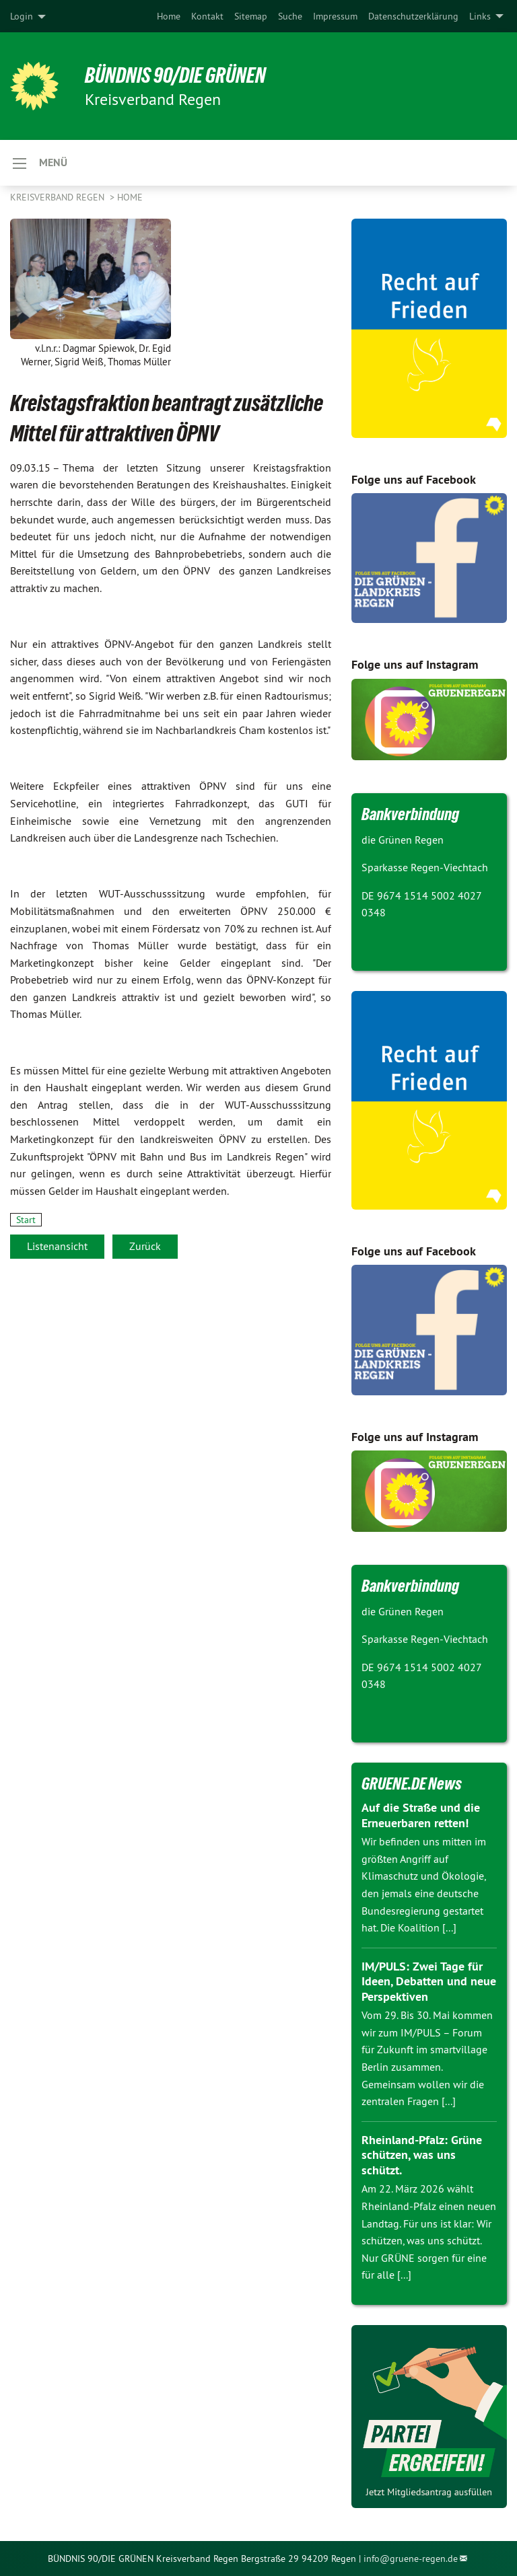 Image resolution: width=517 pixels, height=2576 pixels. I want to click on info@gruene-regen.de, so click(411, 2558).